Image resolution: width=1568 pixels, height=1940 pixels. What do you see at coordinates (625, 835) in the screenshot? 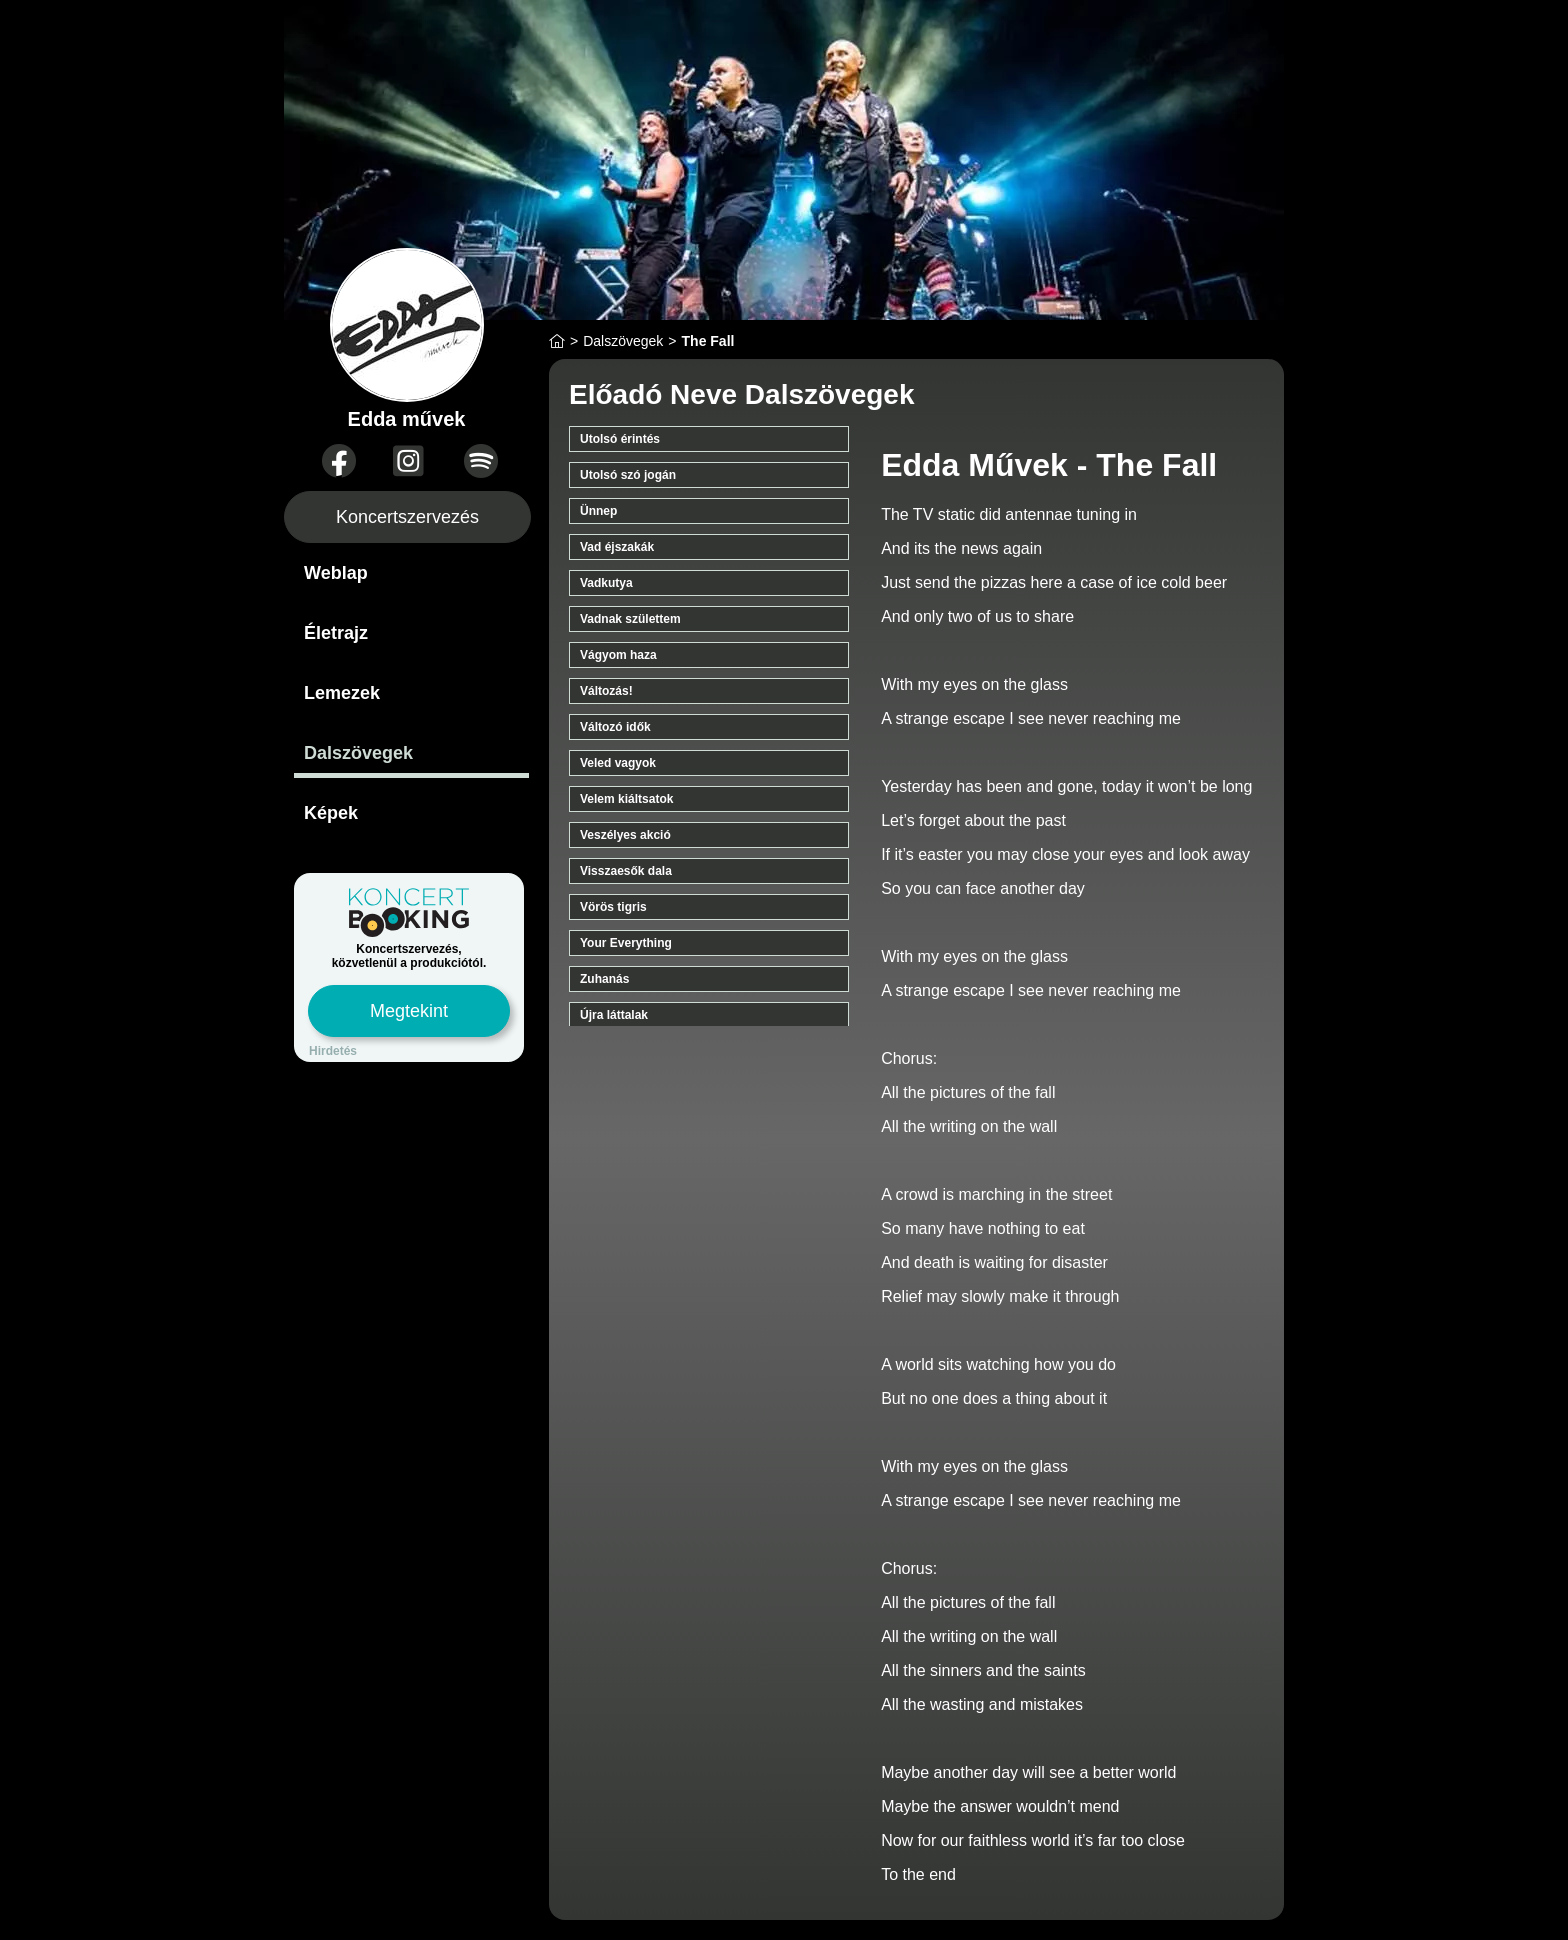
I see `Veszélyes akció` at bounding box center [625, 835].